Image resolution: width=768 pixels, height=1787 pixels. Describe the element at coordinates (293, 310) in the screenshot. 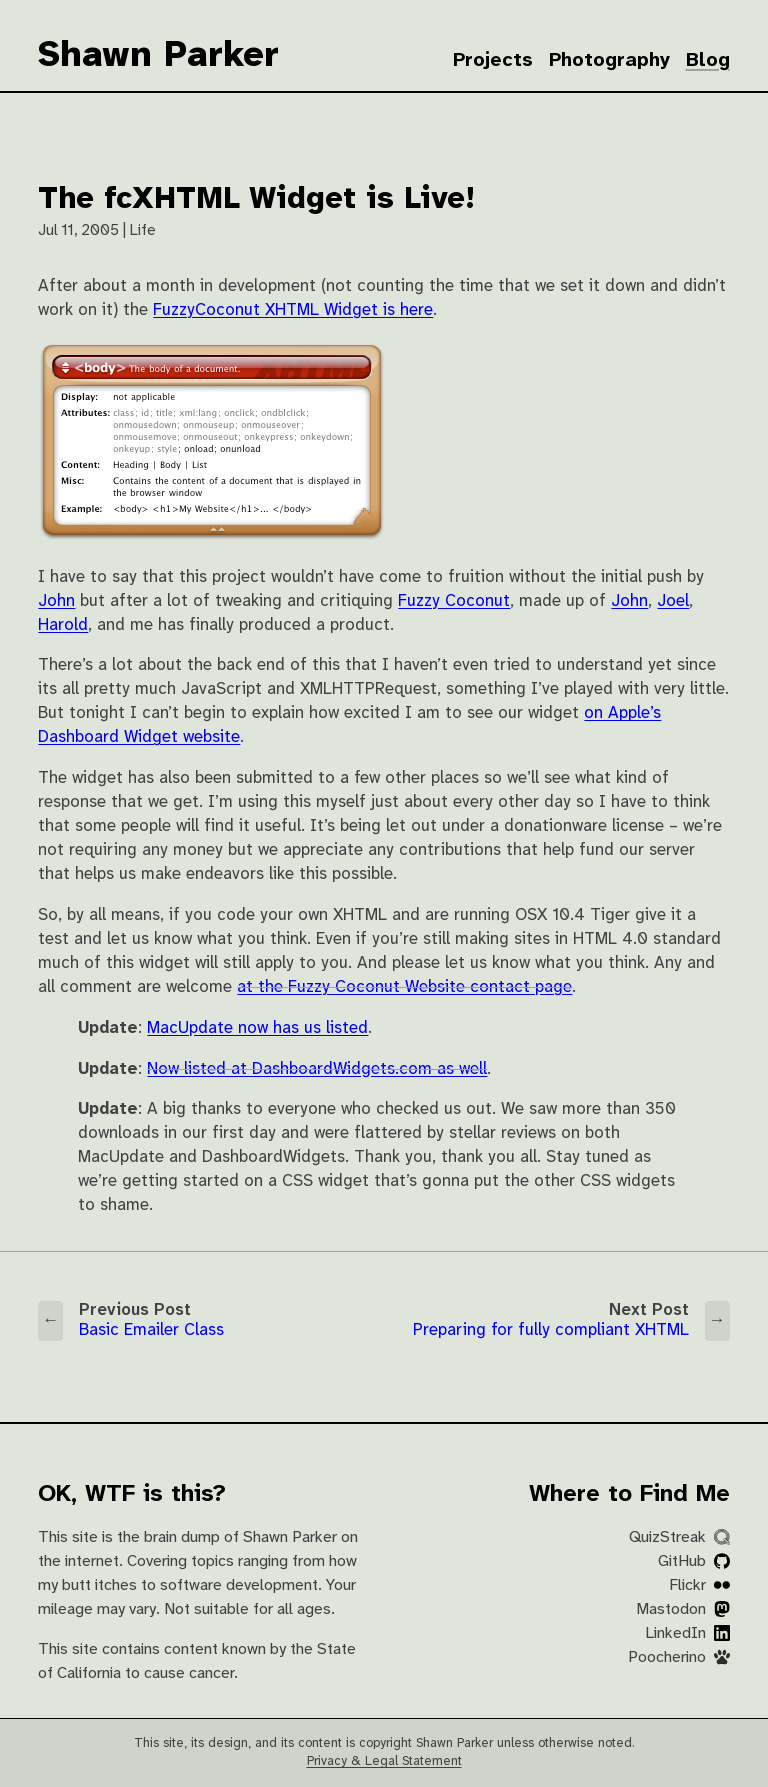

I see `FuzzyCoconut XHTML Widget is here` at that location.